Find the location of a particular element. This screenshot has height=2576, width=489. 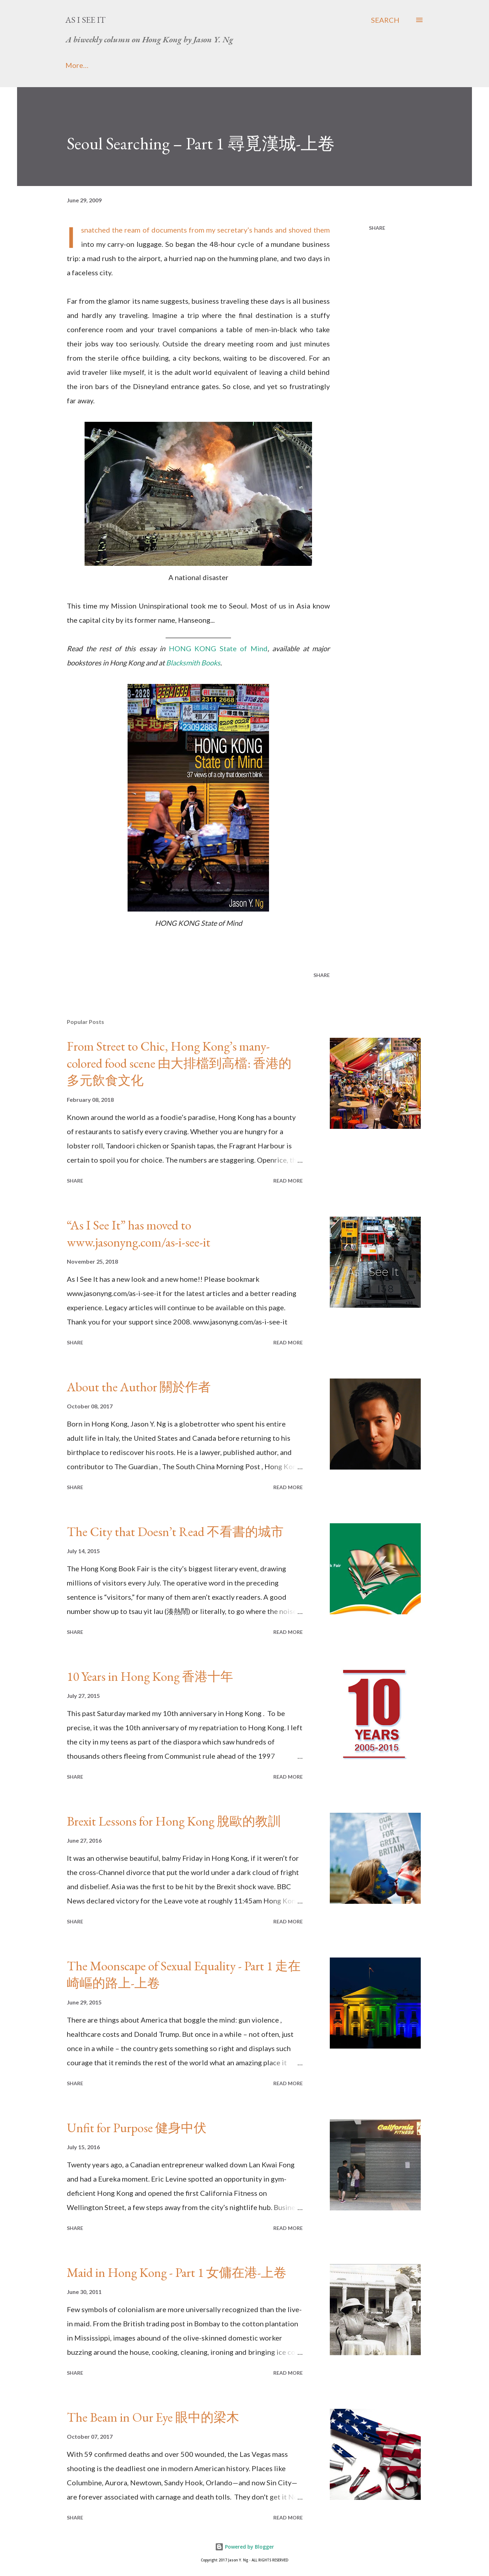

About Me is located at coordinates (122, 65).